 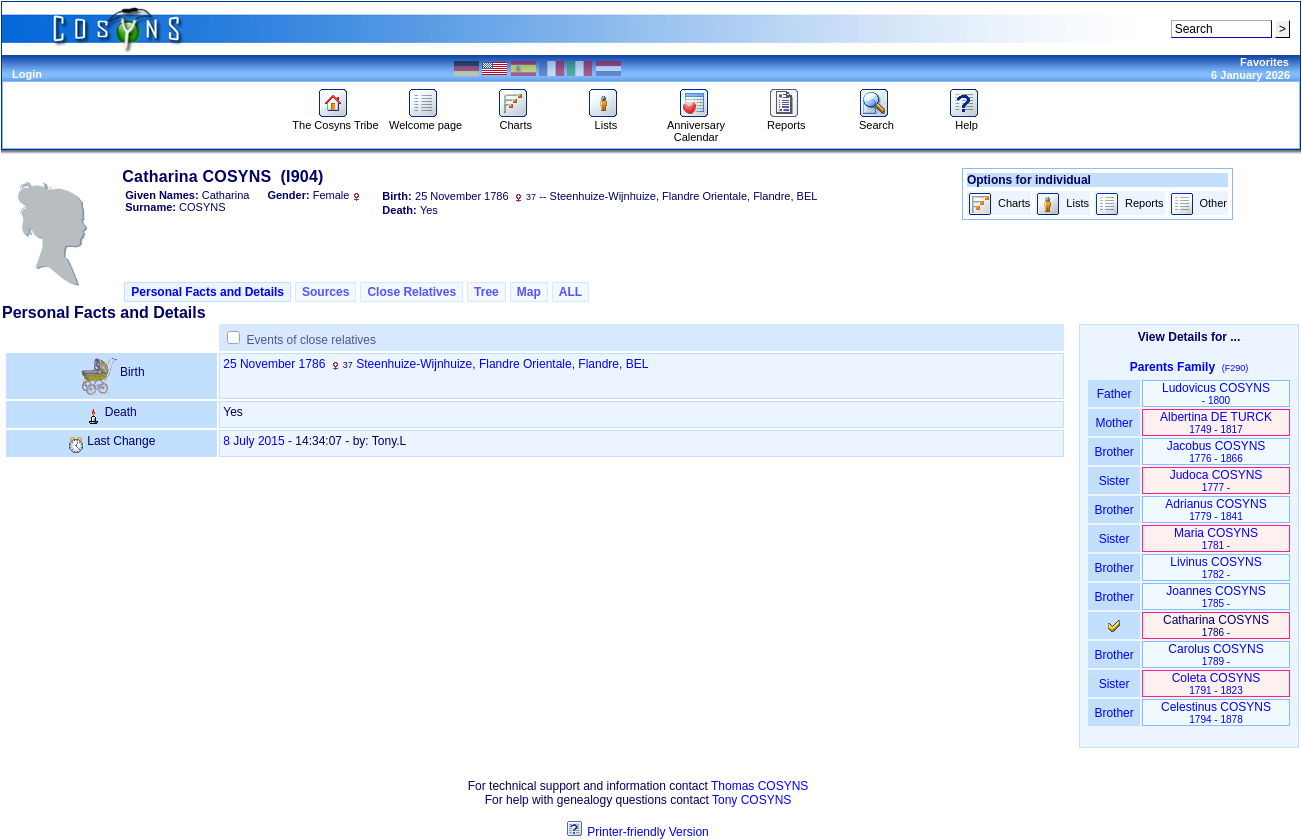 What do you see at coordinates (1216, 480) in the screenshot?
I see `Judoca COSYNS` at bounding box center [1216, 480].